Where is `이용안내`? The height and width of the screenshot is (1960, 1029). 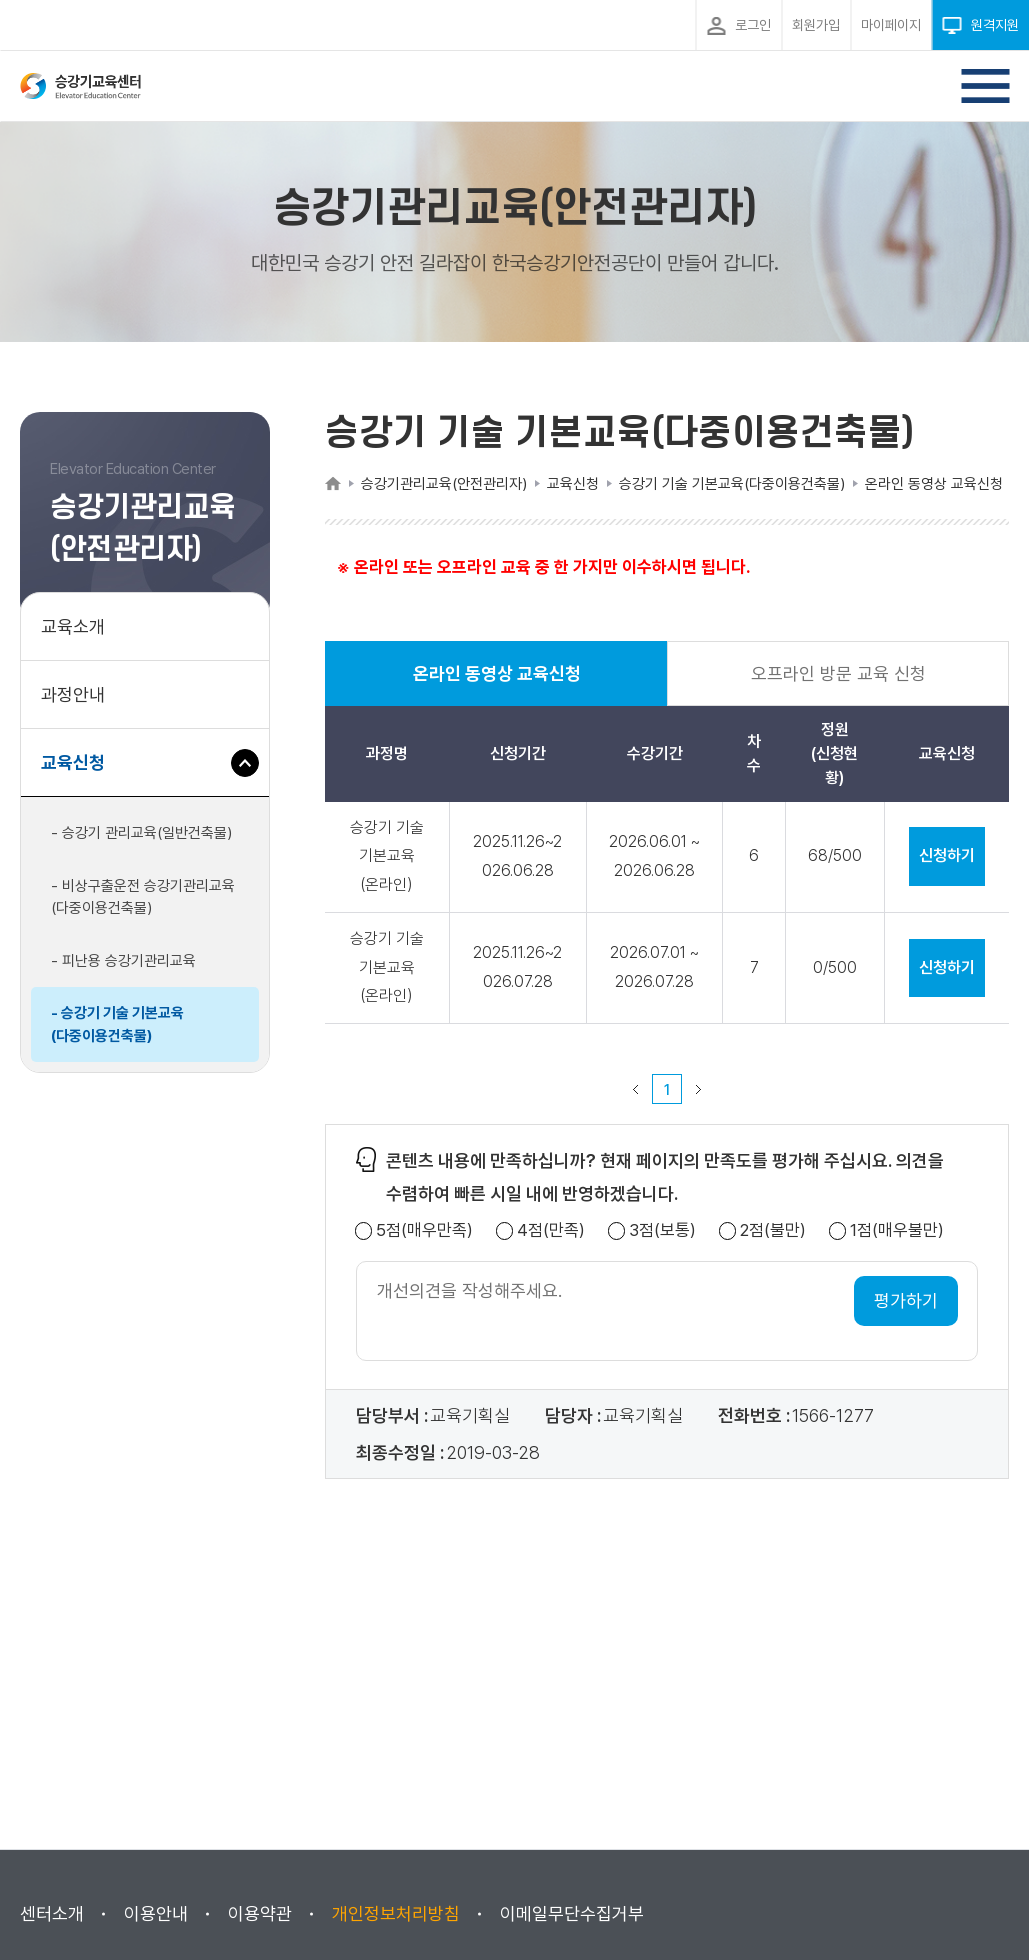 이용안내 is located at coordinates (156, 1913).